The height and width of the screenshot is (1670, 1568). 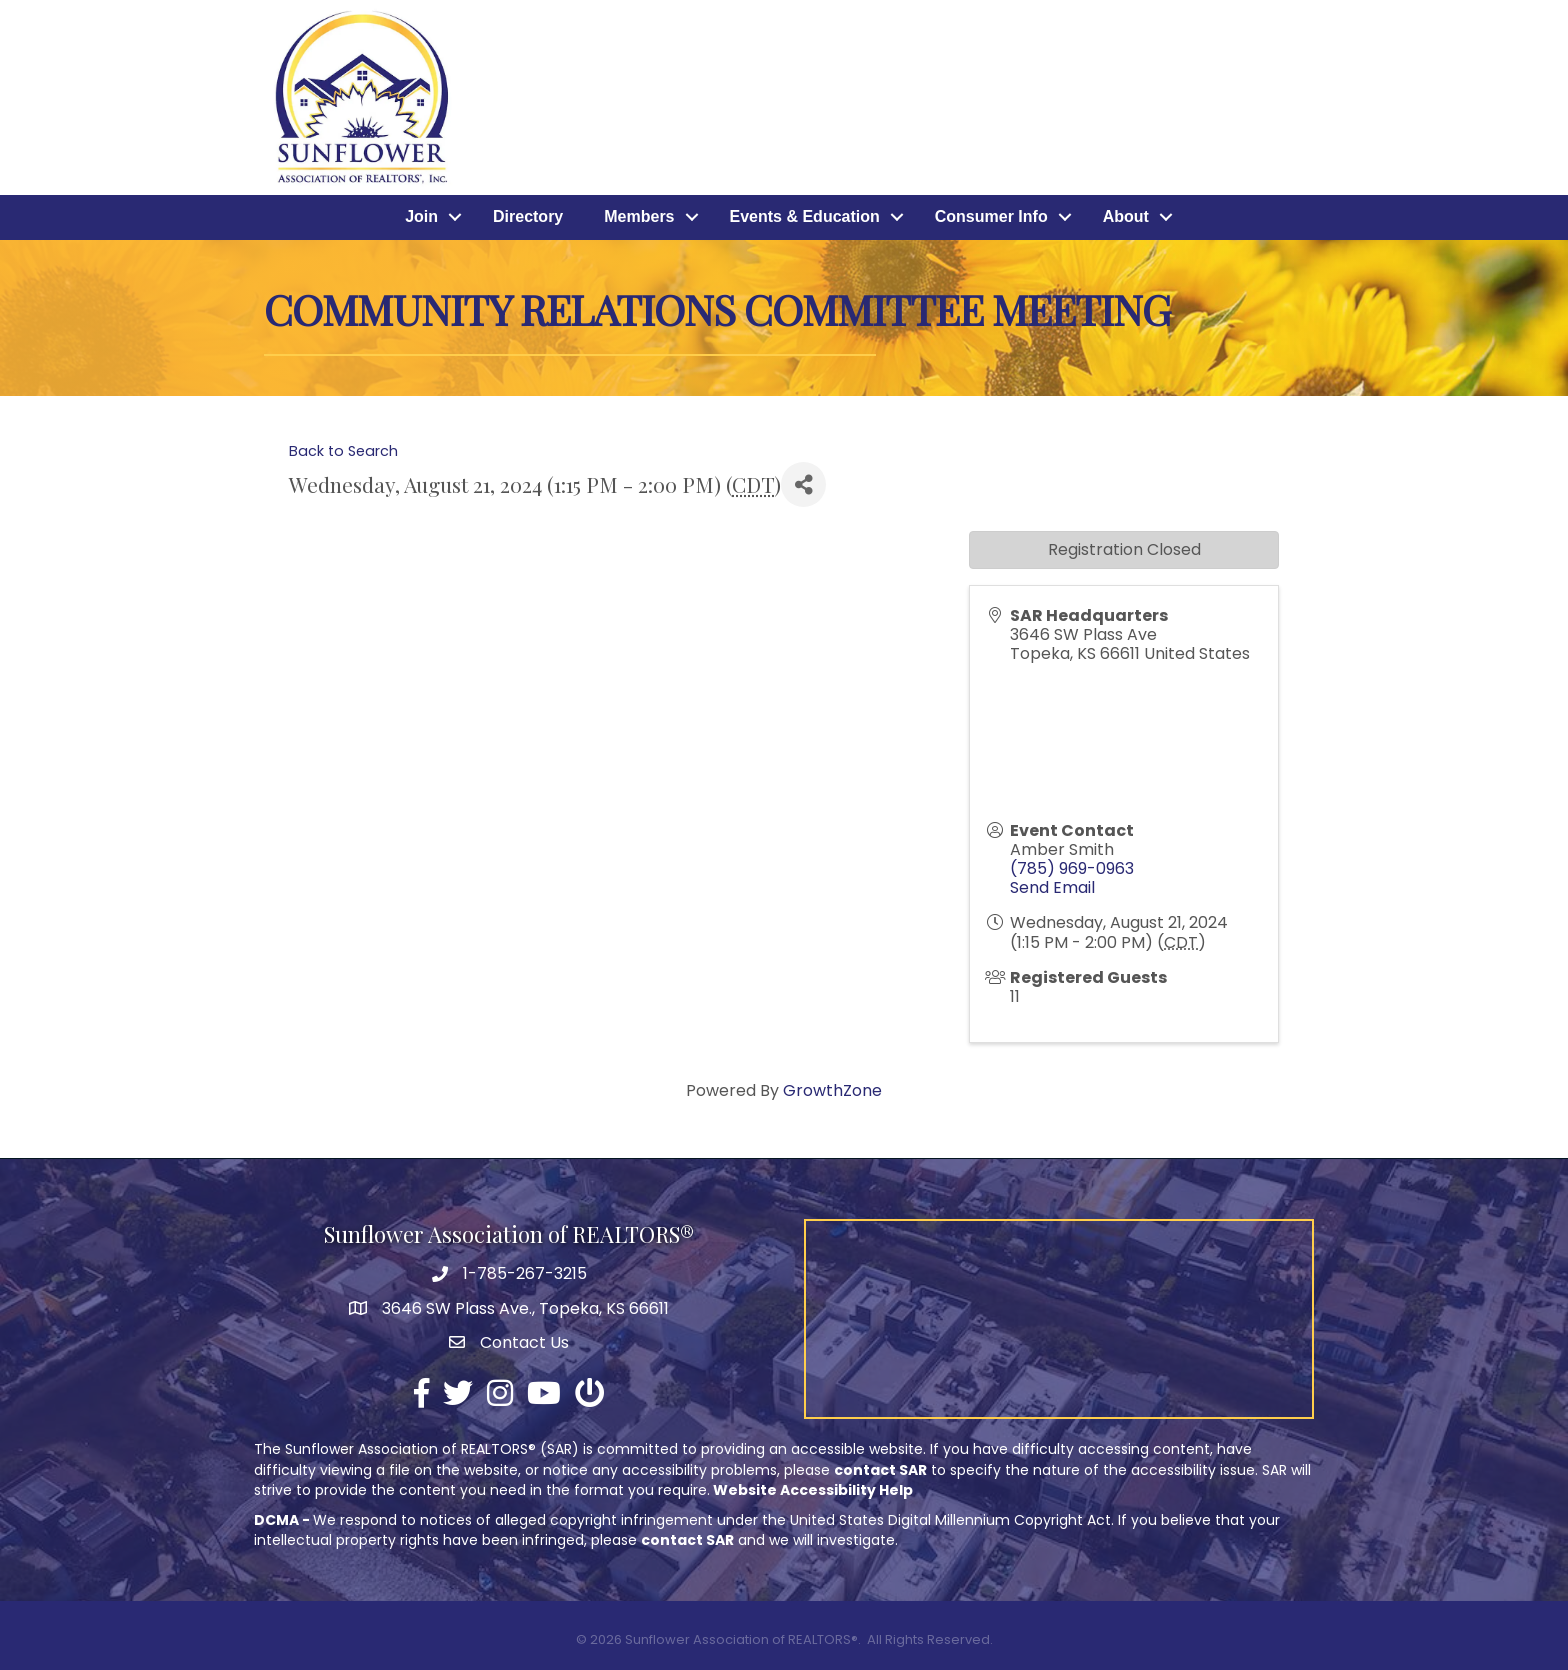 I want to click on contact SAR, so click(x=880, y=1470).